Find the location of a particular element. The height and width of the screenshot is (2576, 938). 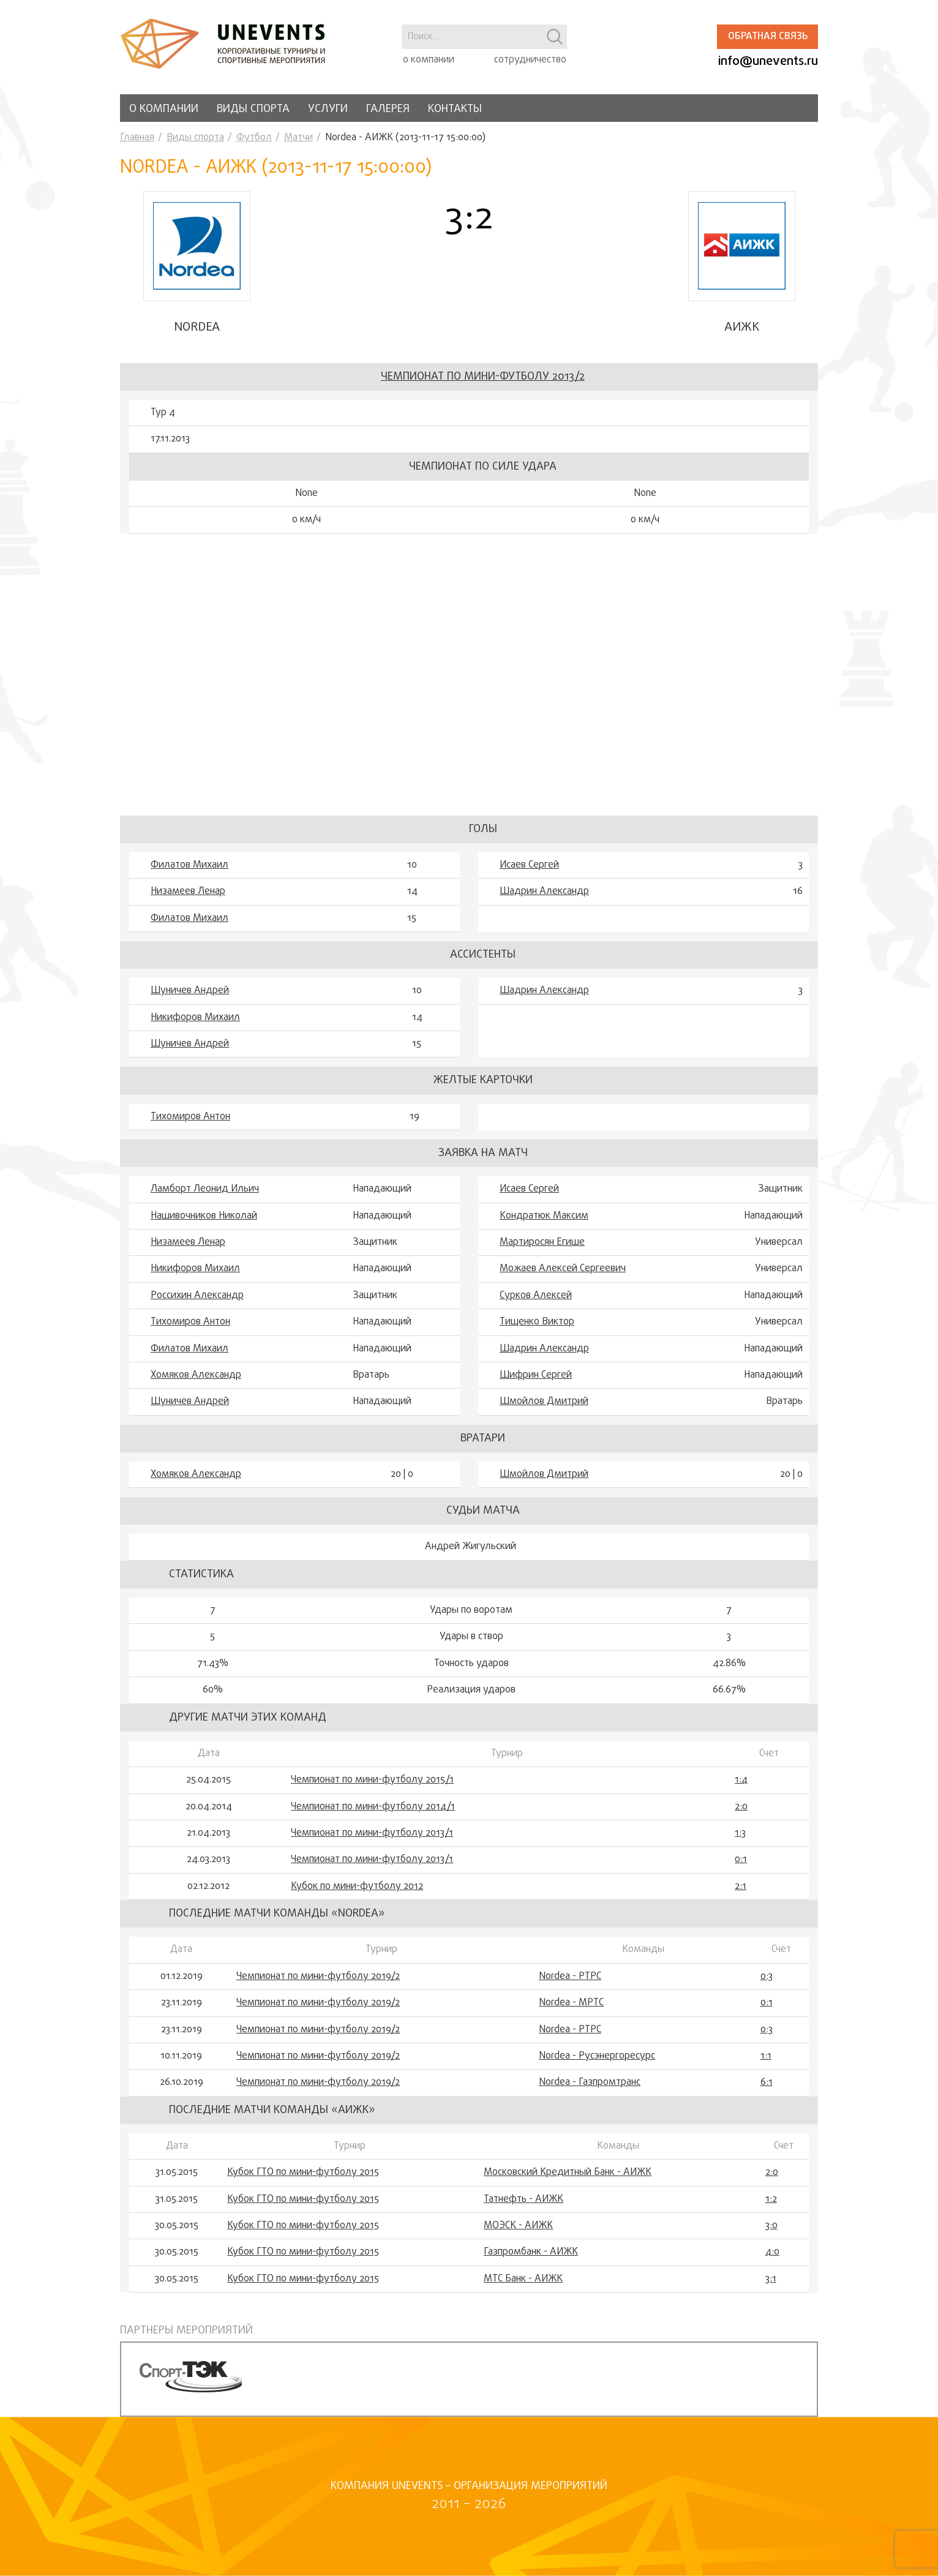

Мартиросян Егише is located at coordinates (542, 1242).